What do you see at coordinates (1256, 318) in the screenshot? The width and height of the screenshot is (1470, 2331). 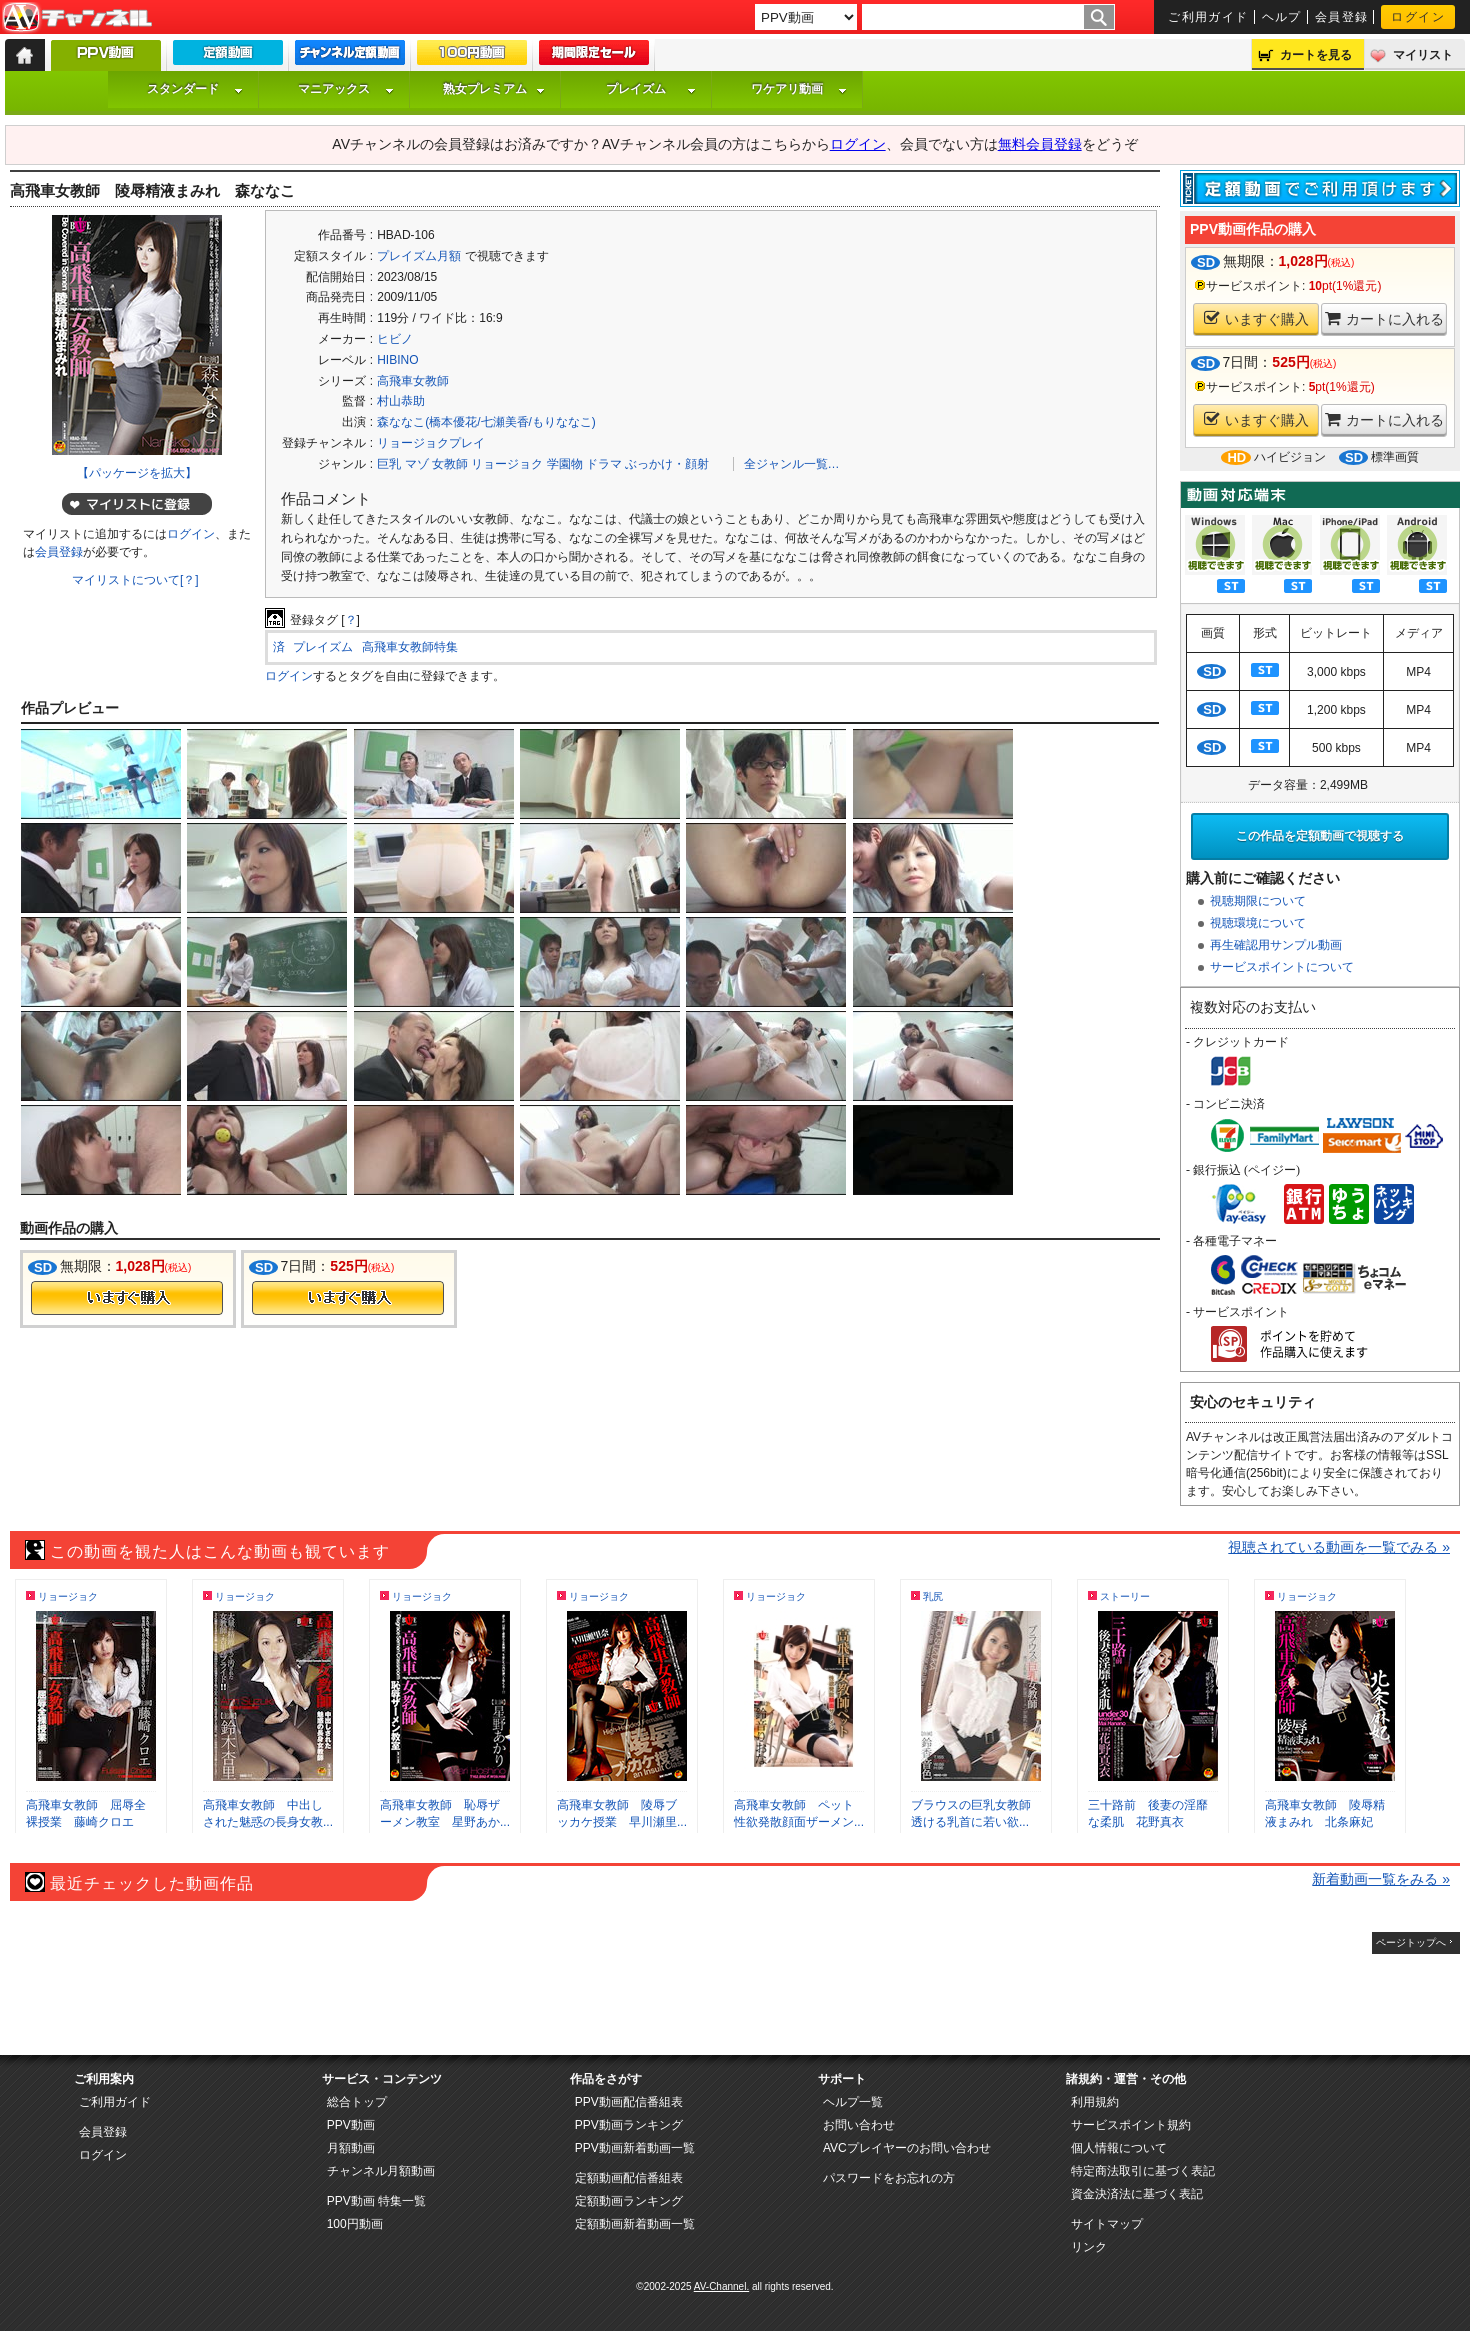 I see `いますぐ購入` at bounding box center [1256, 318].